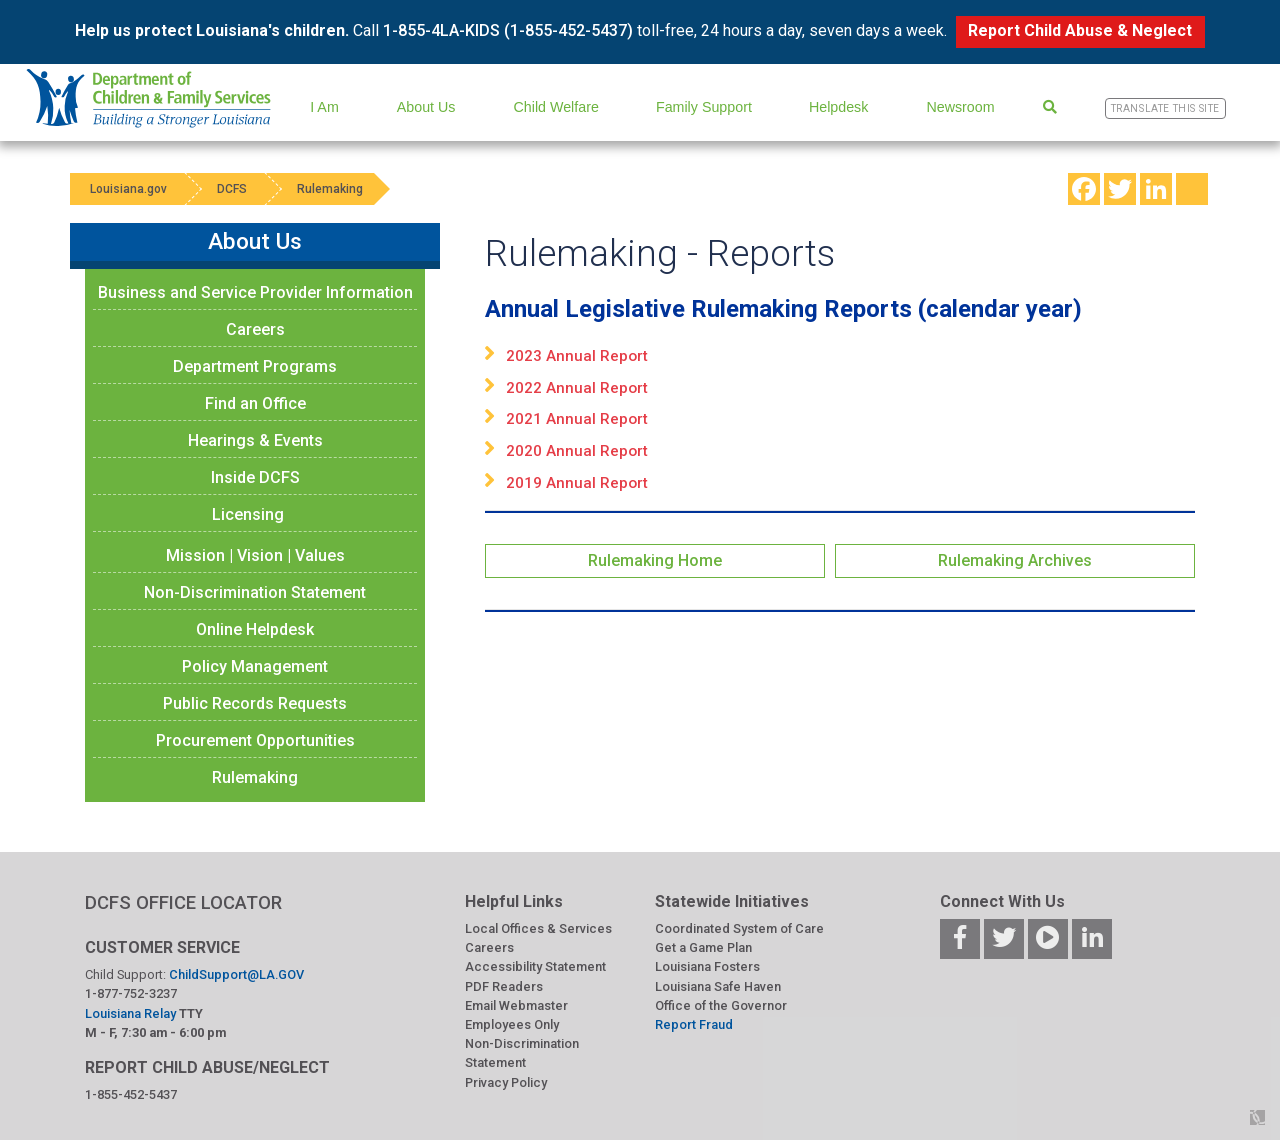  Describe the element at coordinates (577, 388) in the screenshot. I see `2022 Annual Report` at that location.